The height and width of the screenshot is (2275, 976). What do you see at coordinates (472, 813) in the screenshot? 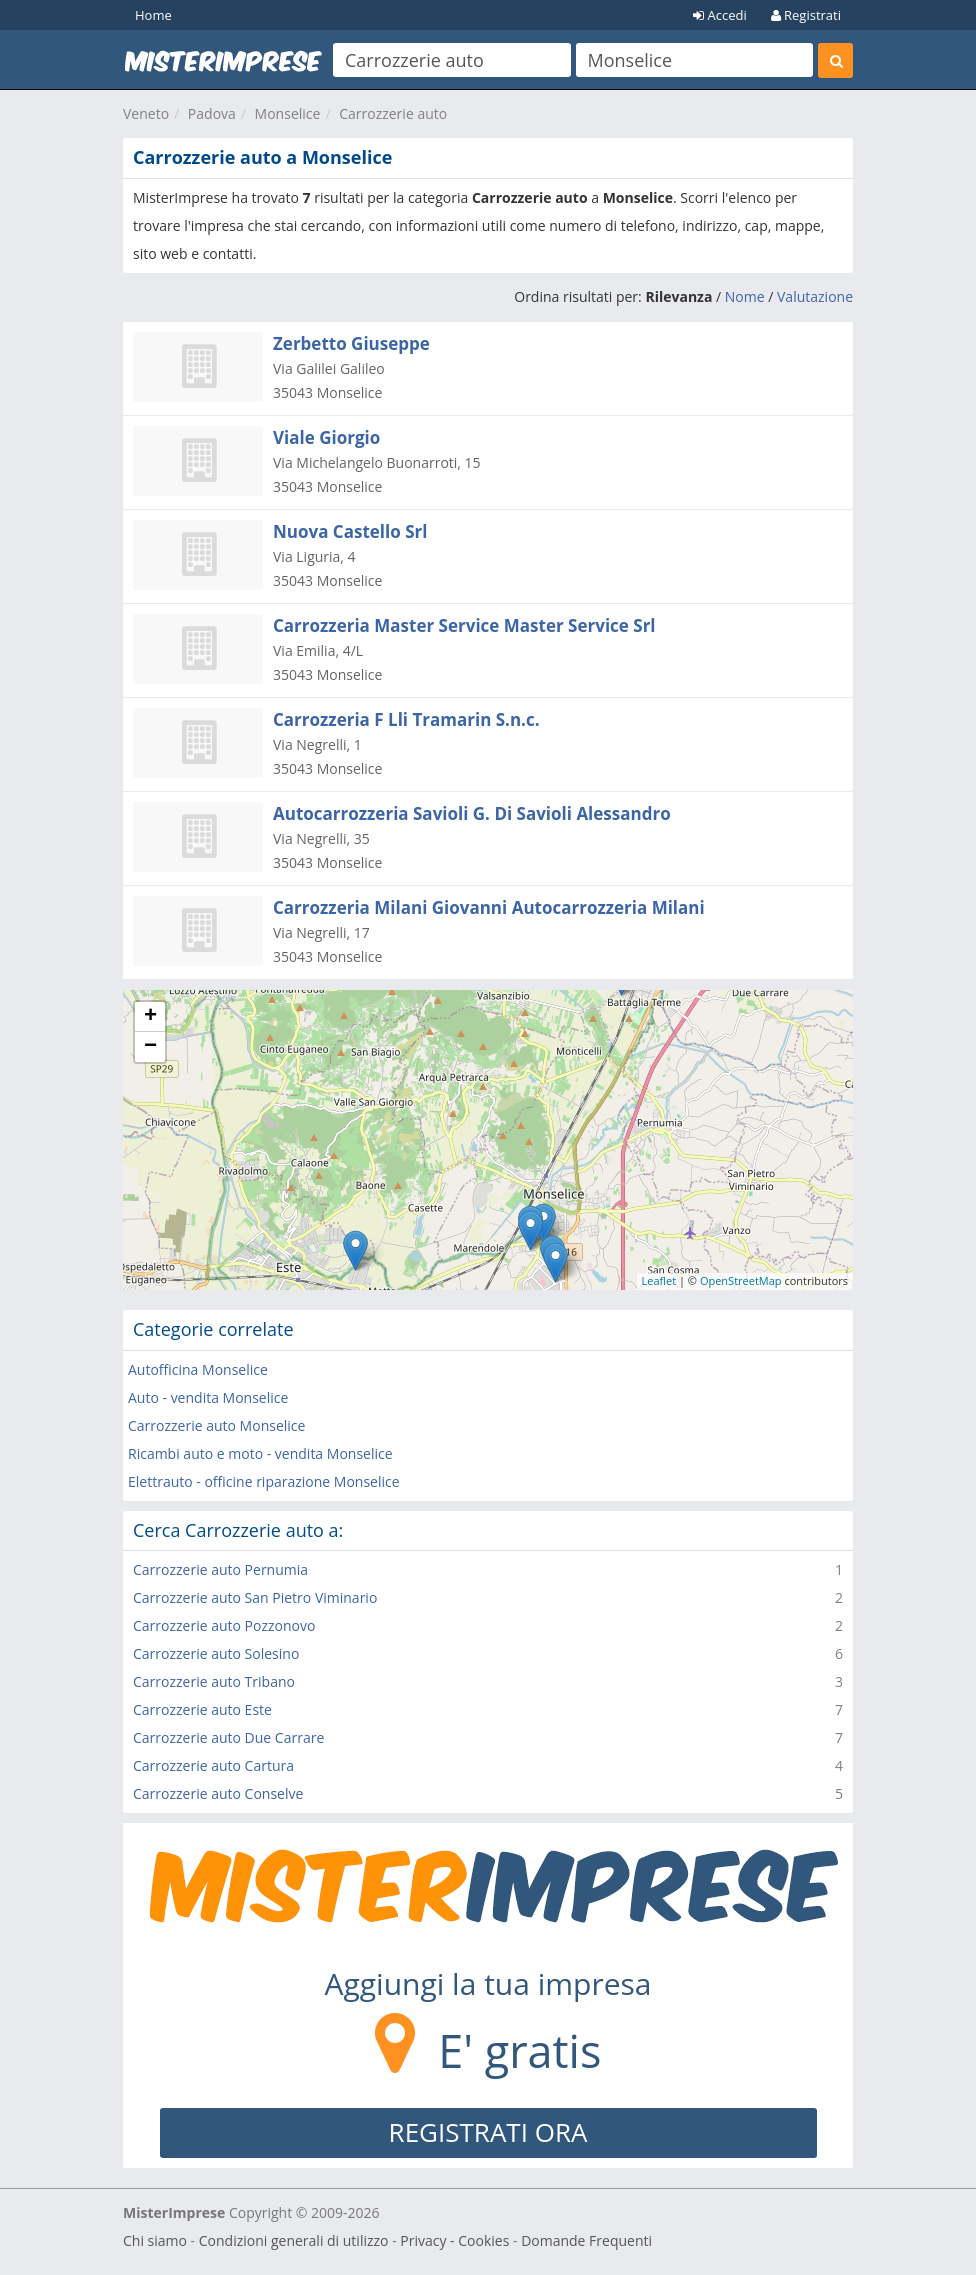
I see `Autocarrozzeria Savioli G. Di Savioli Alessandro` at bounding box center [472, 813].